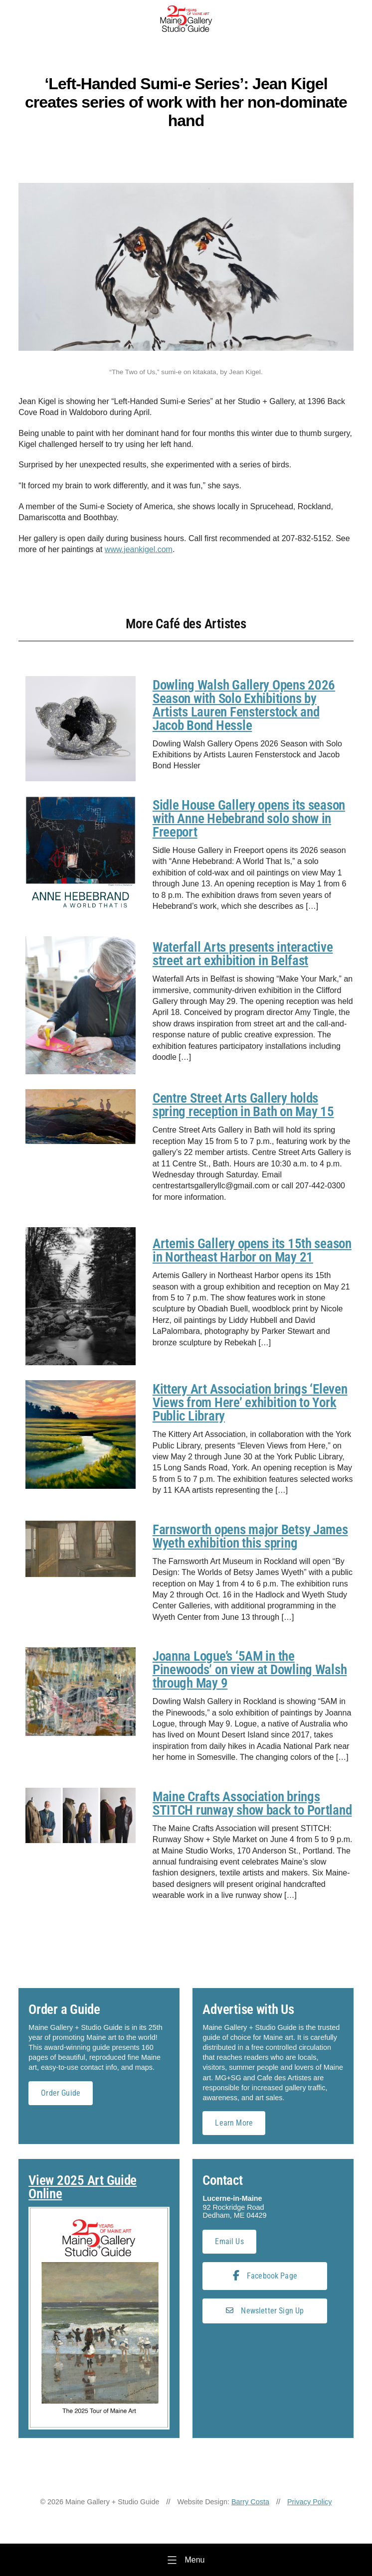 This screenshot has height=2576, width=372. Describe the element at coordinates (244, 705) in the screenshot. I see `Dowling Walsh Gallery Opens 2026 Season with Solo Exhibitions by Artists Lauren Fensterstock and Jacob Bond Hessle` at that location.